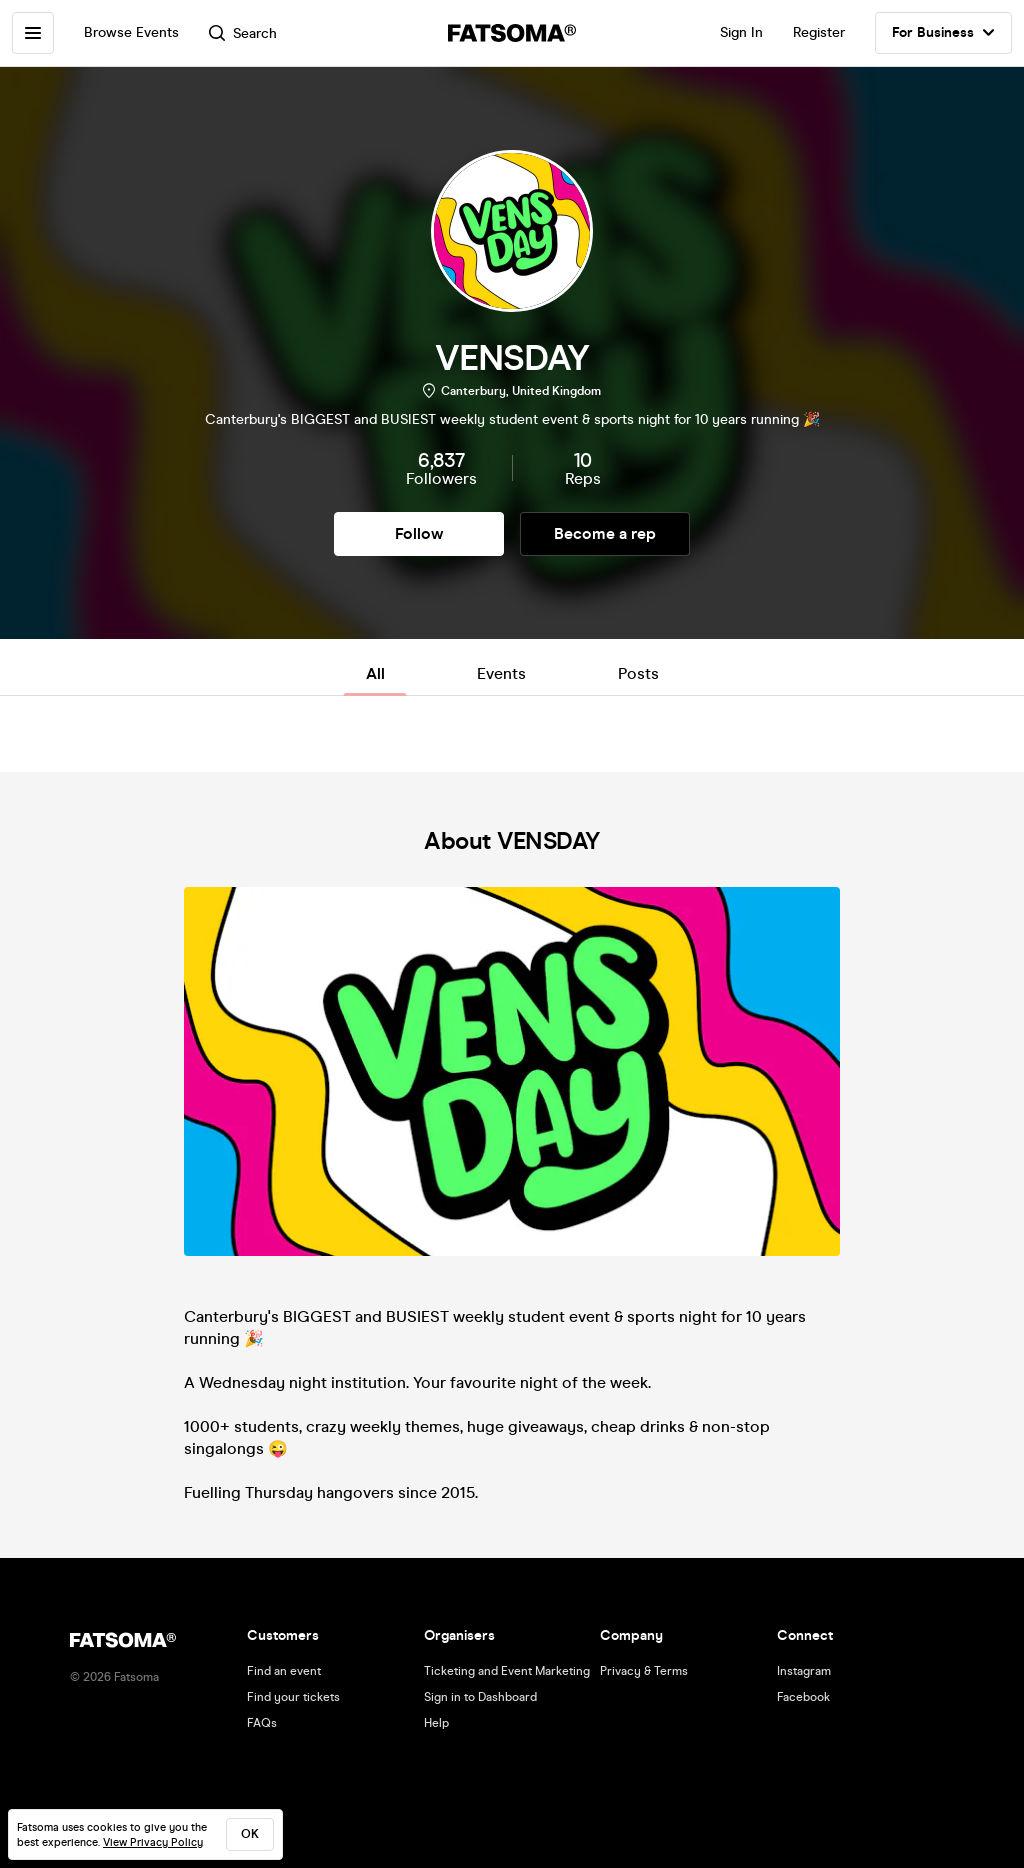  What do you see at coordinates (501, 673) in the screenshot?
I see `Events` at bounding box center [501, 673].